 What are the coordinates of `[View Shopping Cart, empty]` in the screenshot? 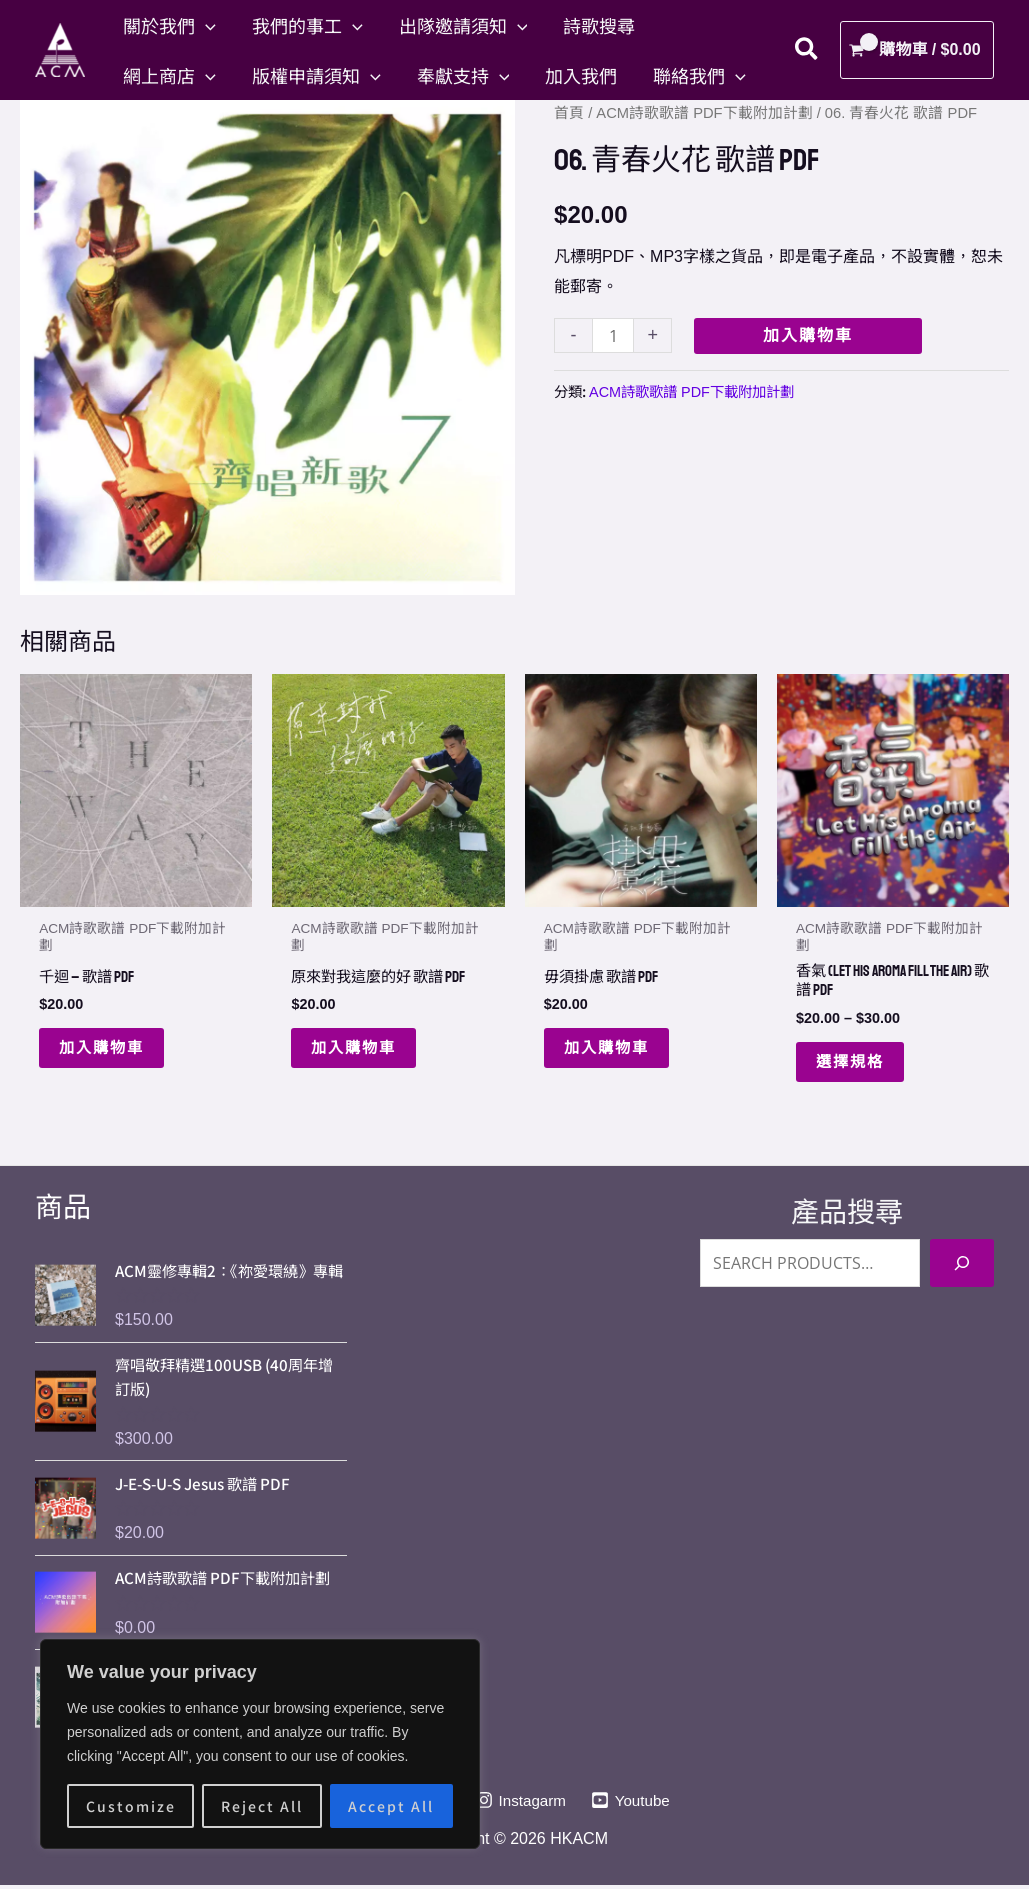 It's located at (917, 50).